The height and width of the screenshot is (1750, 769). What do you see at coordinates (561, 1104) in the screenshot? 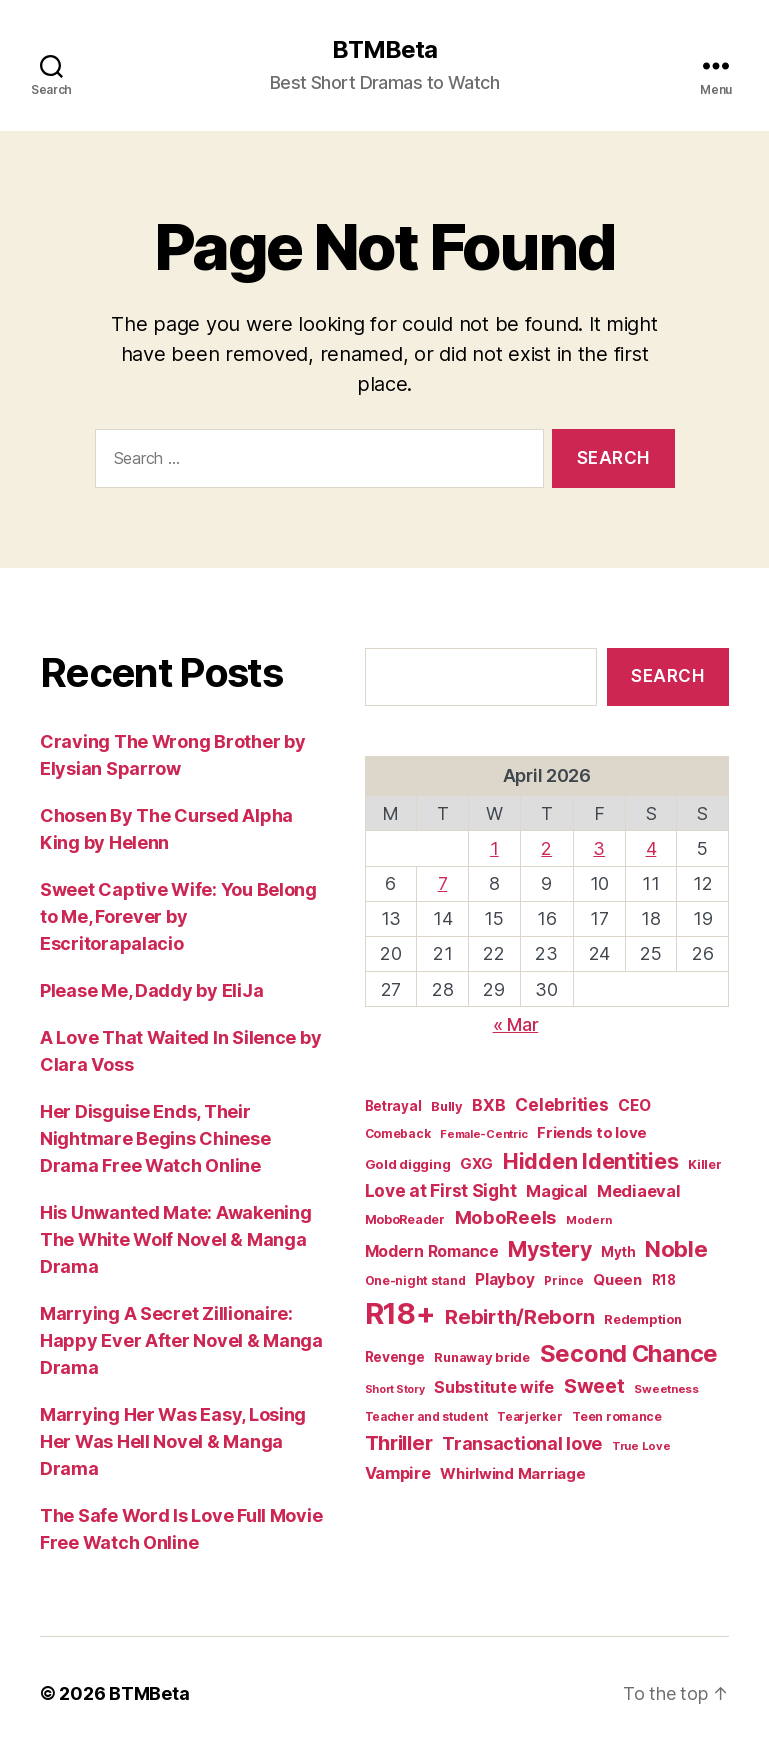
I see `Celebrities [Celebrities (47 items)]` at bounding box center [561, 1104].